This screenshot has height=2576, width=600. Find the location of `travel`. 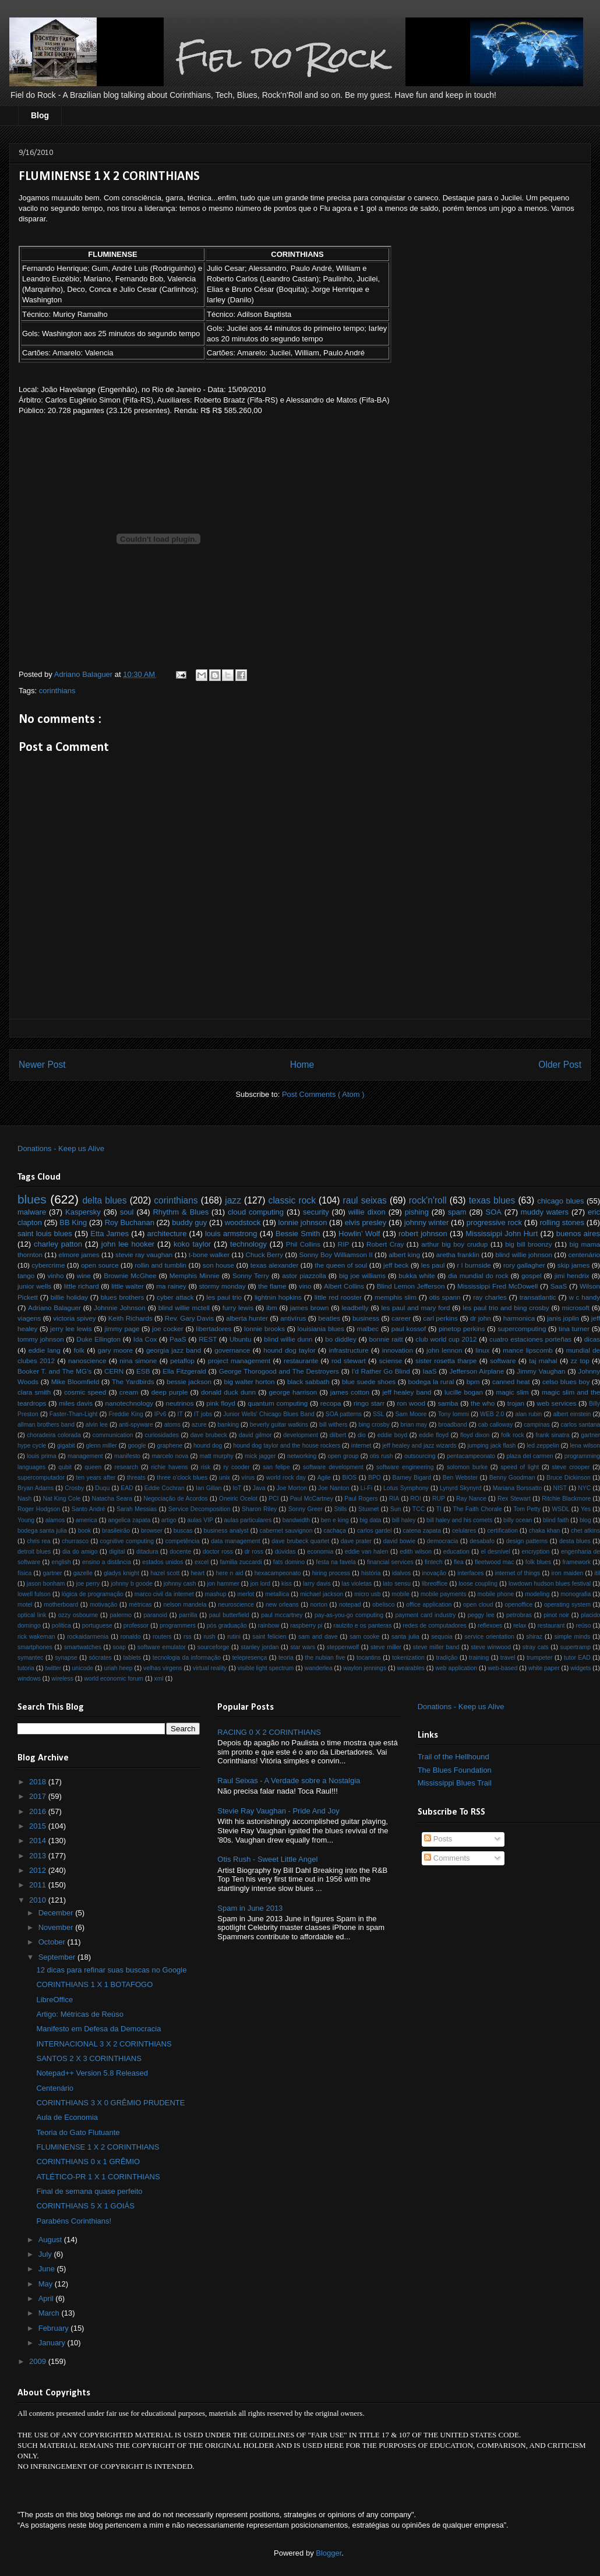

travel is located at coordinates (507, 1657).